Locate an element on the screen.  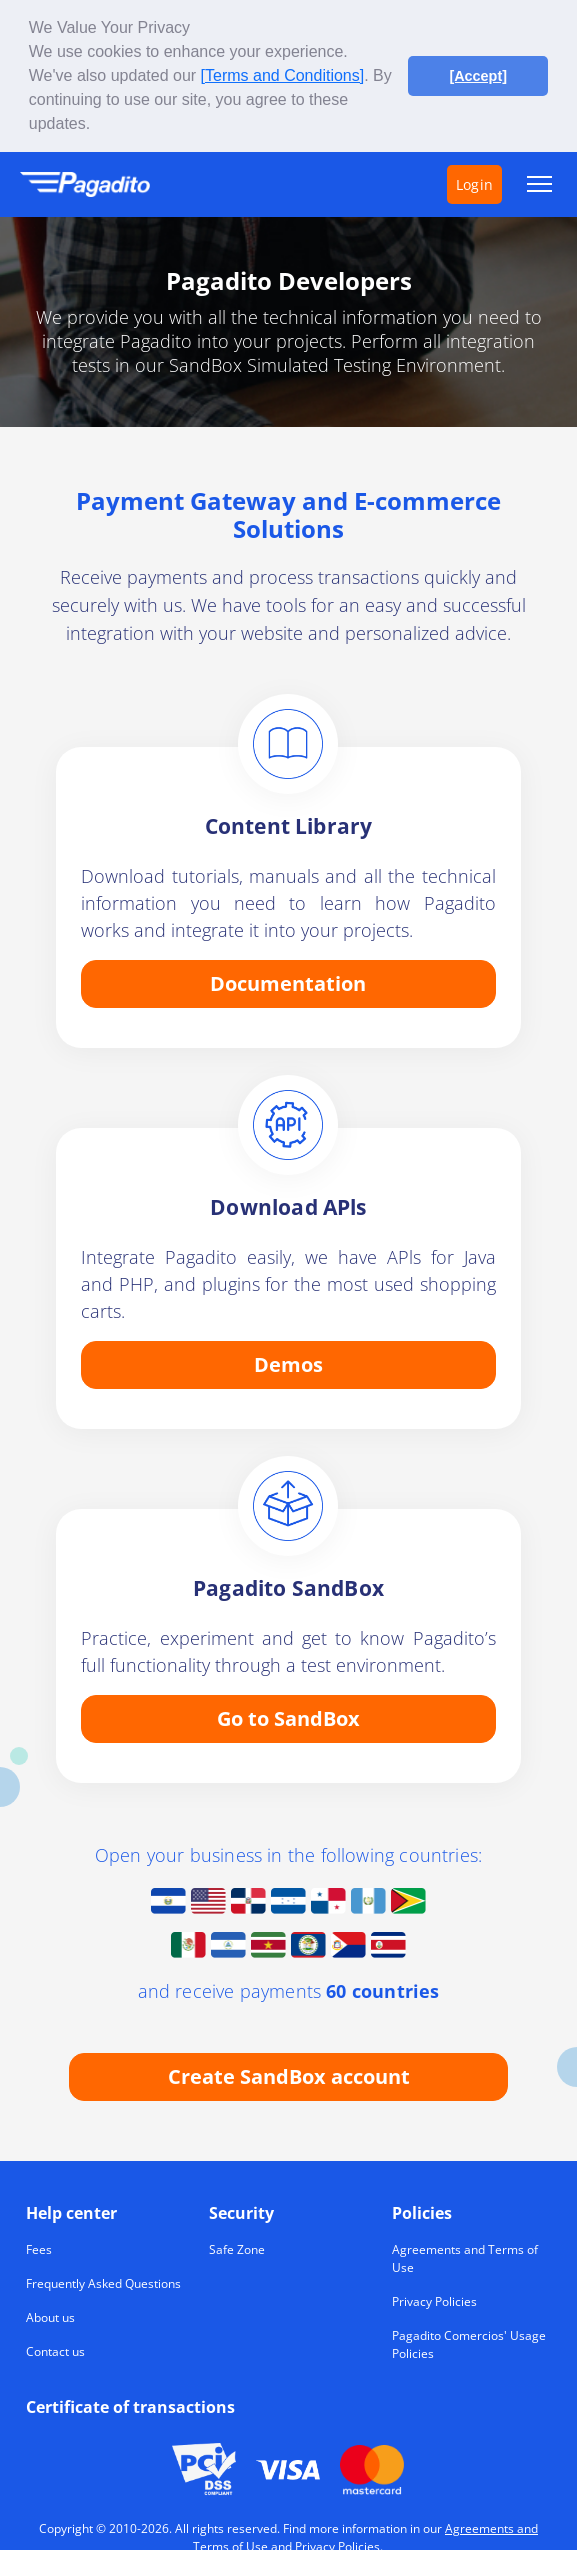
Fees is located at coordinates (39, 2248).